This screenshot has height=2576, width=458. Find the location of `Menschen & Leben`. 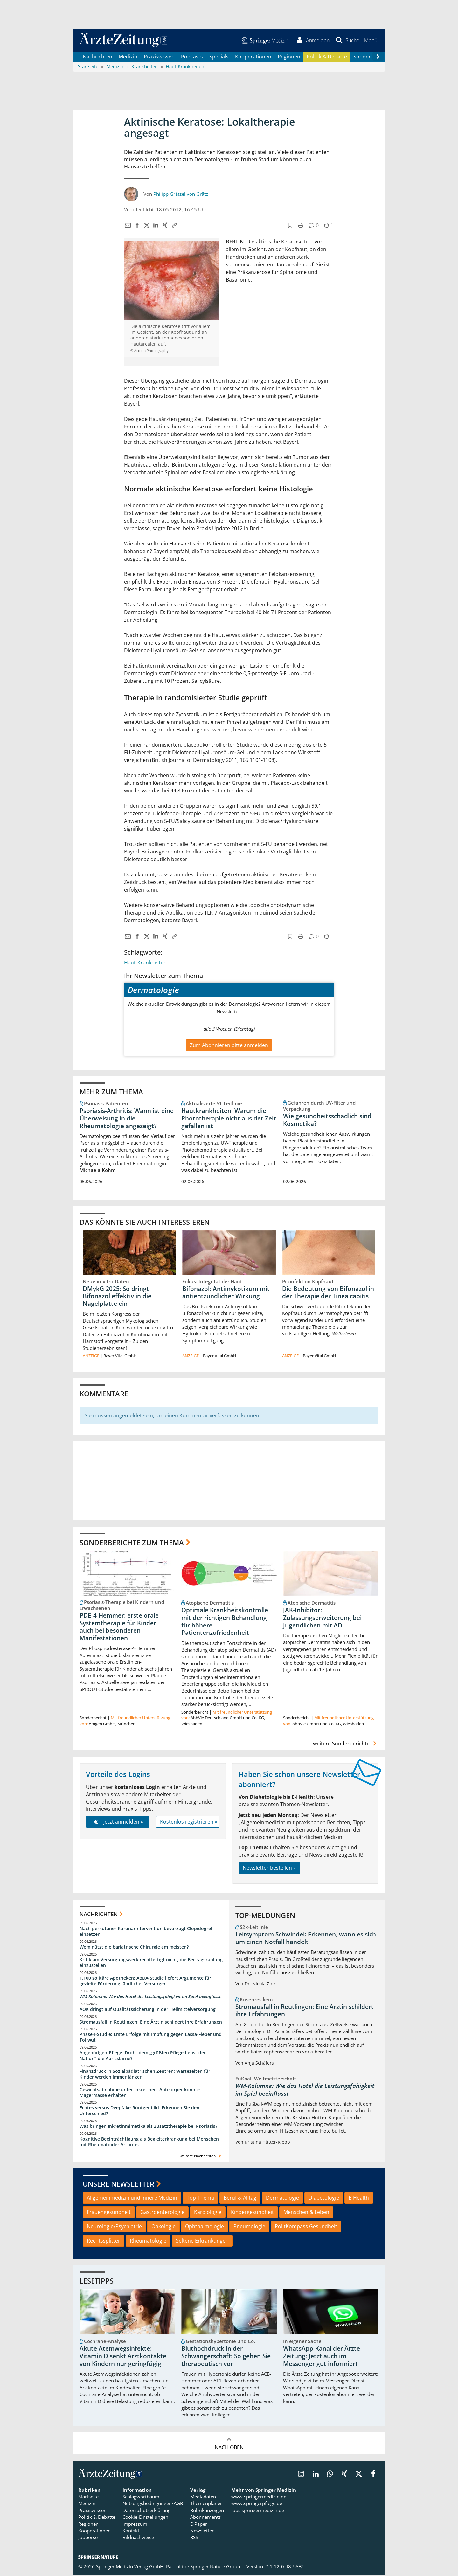

Menschen & Leben is located at coordinates (306, 2212).